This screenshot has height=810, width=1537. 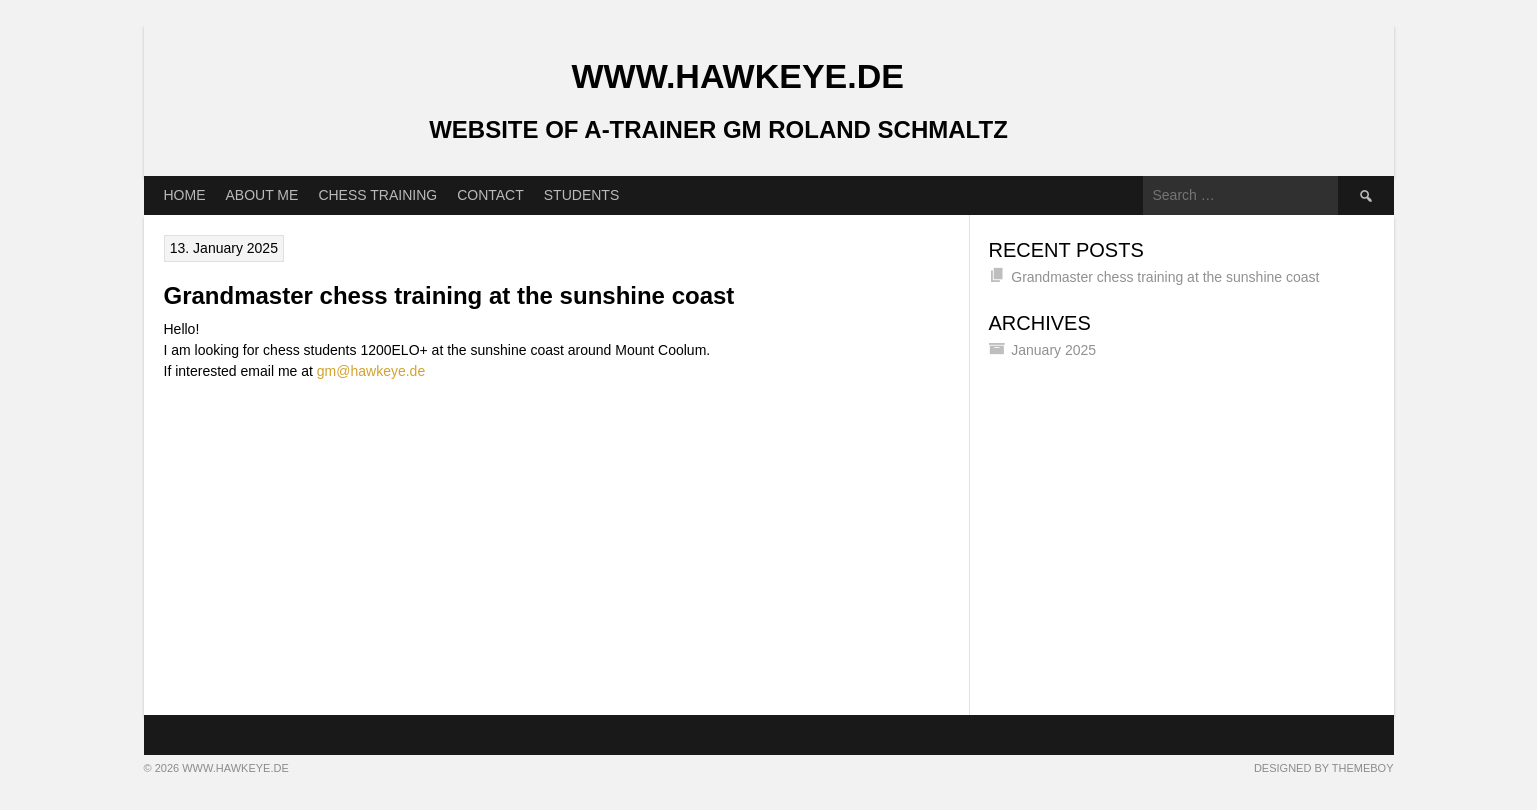 I want to click on January 2025, so click(x=1053, y=350).